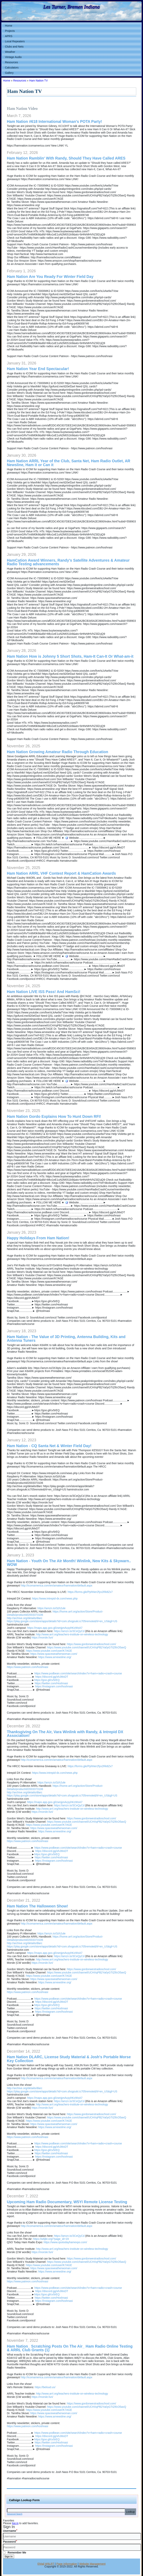 This screenshot has height=2576, width=143. Describe the element at coordinates (43, 992) in the screenshot. I see `Ham Nation LIVE ISS Pass! And HamSci!` at that location.